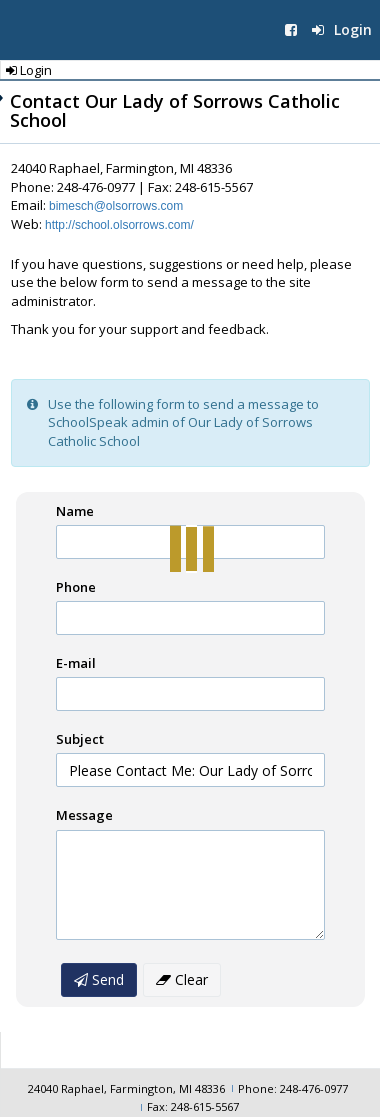 The height and width of the screenshot is (1117, 380). Describe the element at coordinates (76, 663) in the screenshot. I see `E-mail` at that location.